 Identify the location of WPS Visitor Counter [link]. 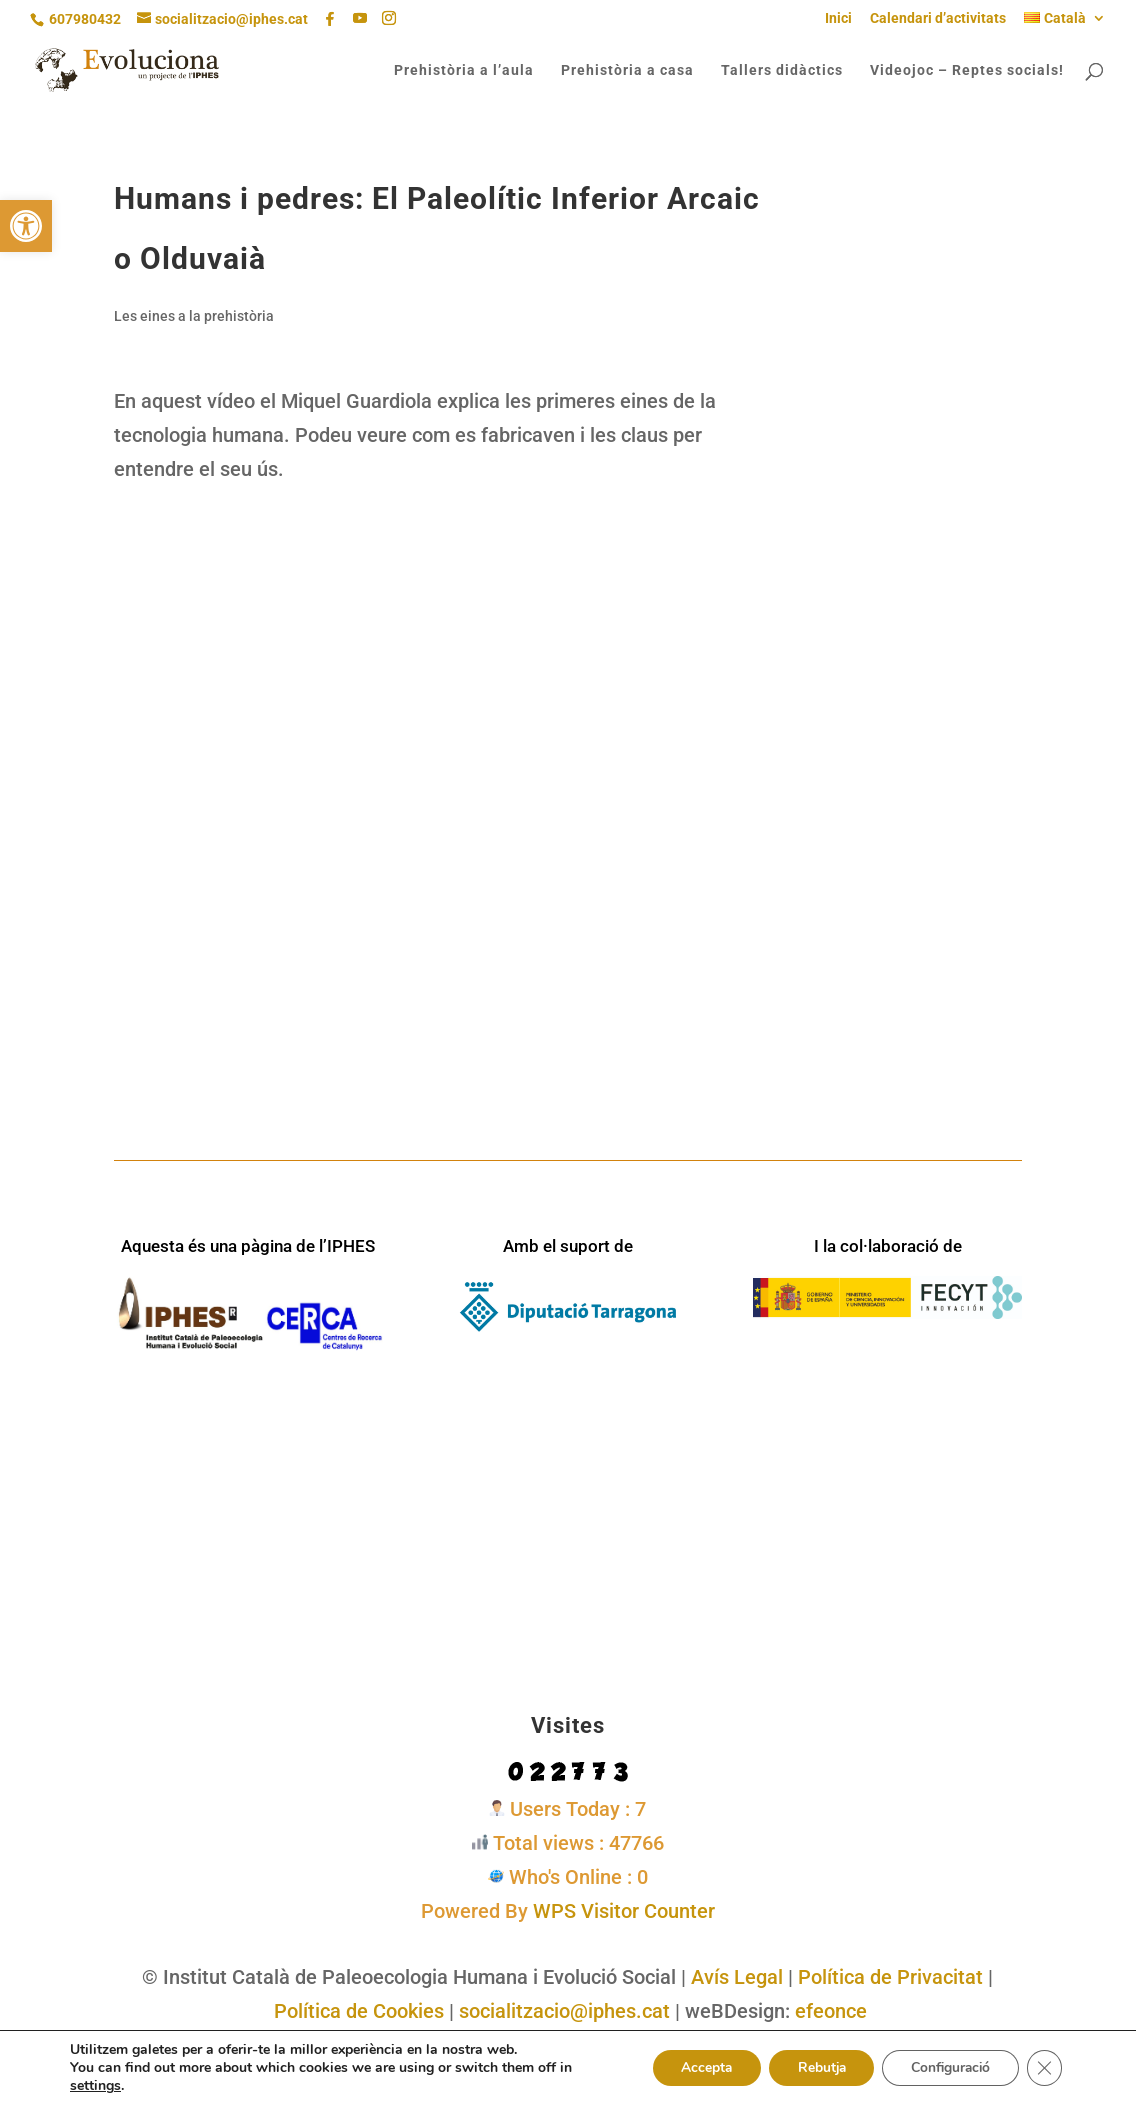
(624, 1911).